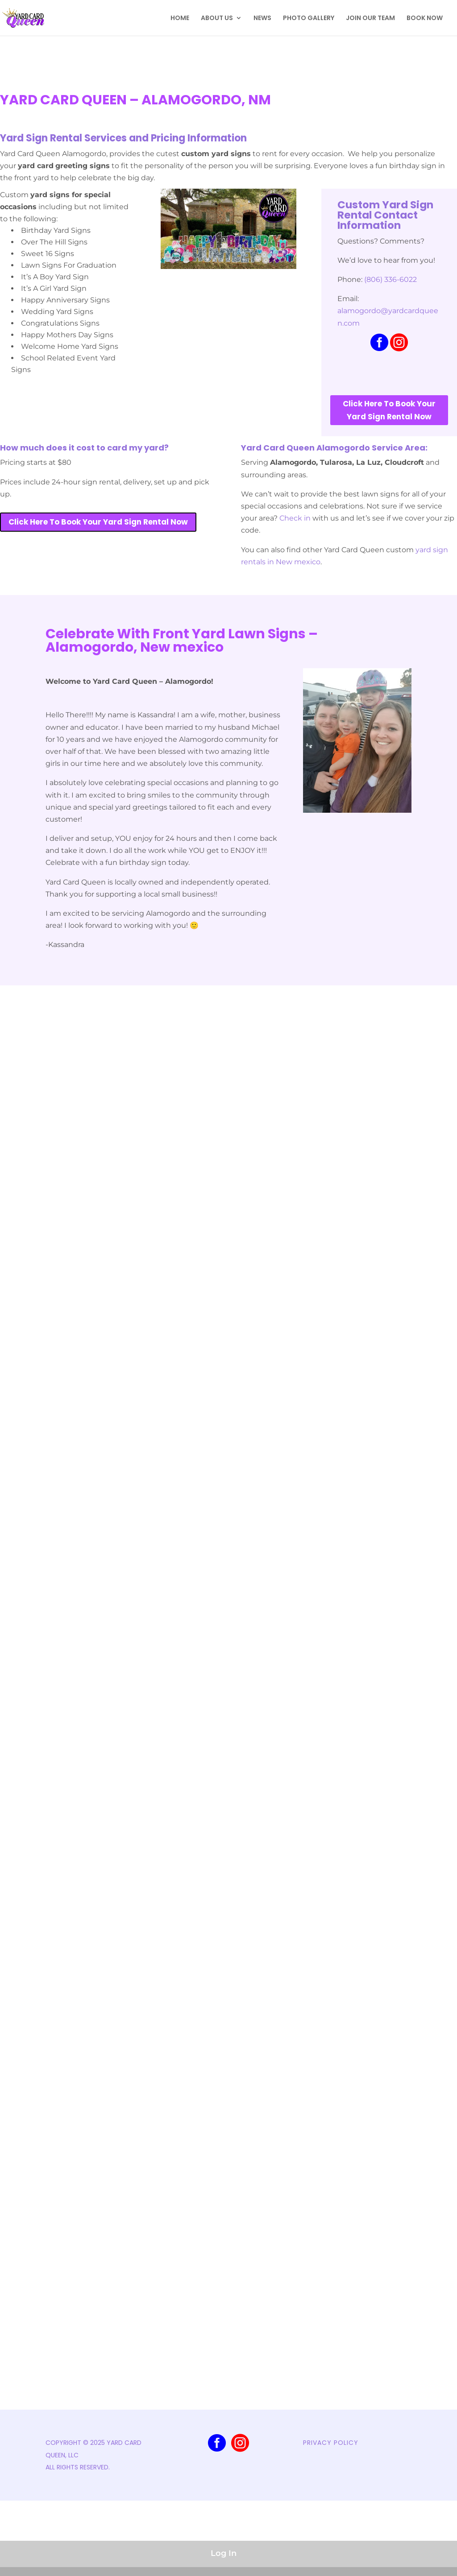 The height and width of the screenshot is (2576, 457). Describe the element at coordinates (217, 18) in the screenshot. I see `ABOUT US` at that location.